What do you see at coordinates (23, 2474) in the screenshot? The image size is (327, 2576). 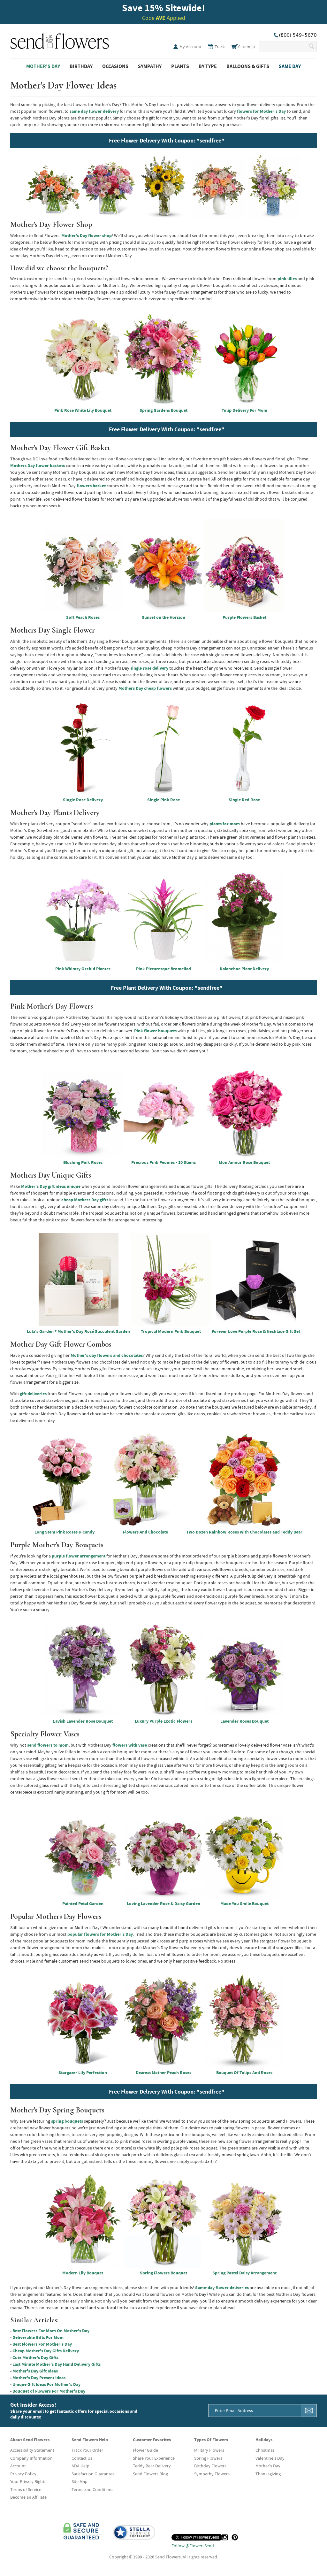 I see `Privacy Policy` at bounding box center [23, 2474].